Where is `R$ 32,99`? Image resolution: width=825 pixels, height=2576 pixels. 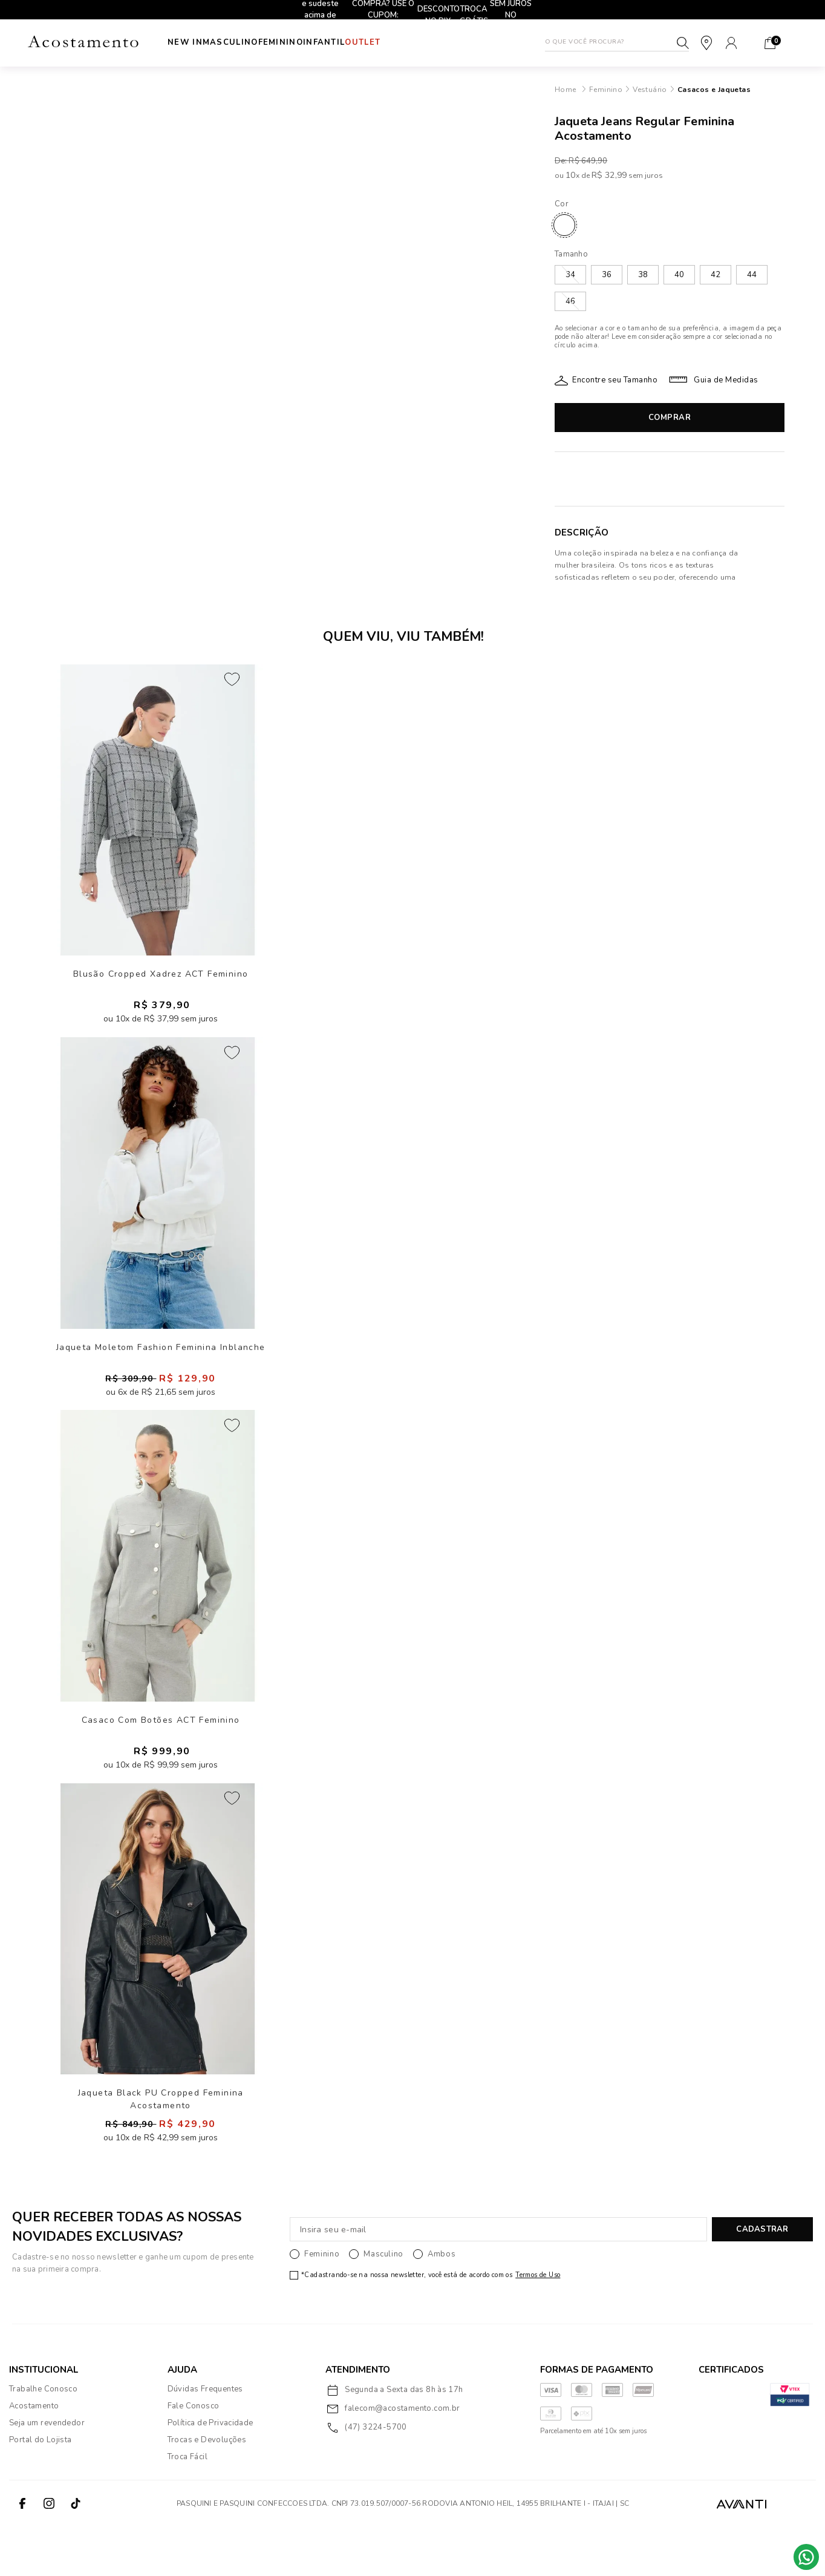
R$ 32,99 is located at coordinates (609, 175).